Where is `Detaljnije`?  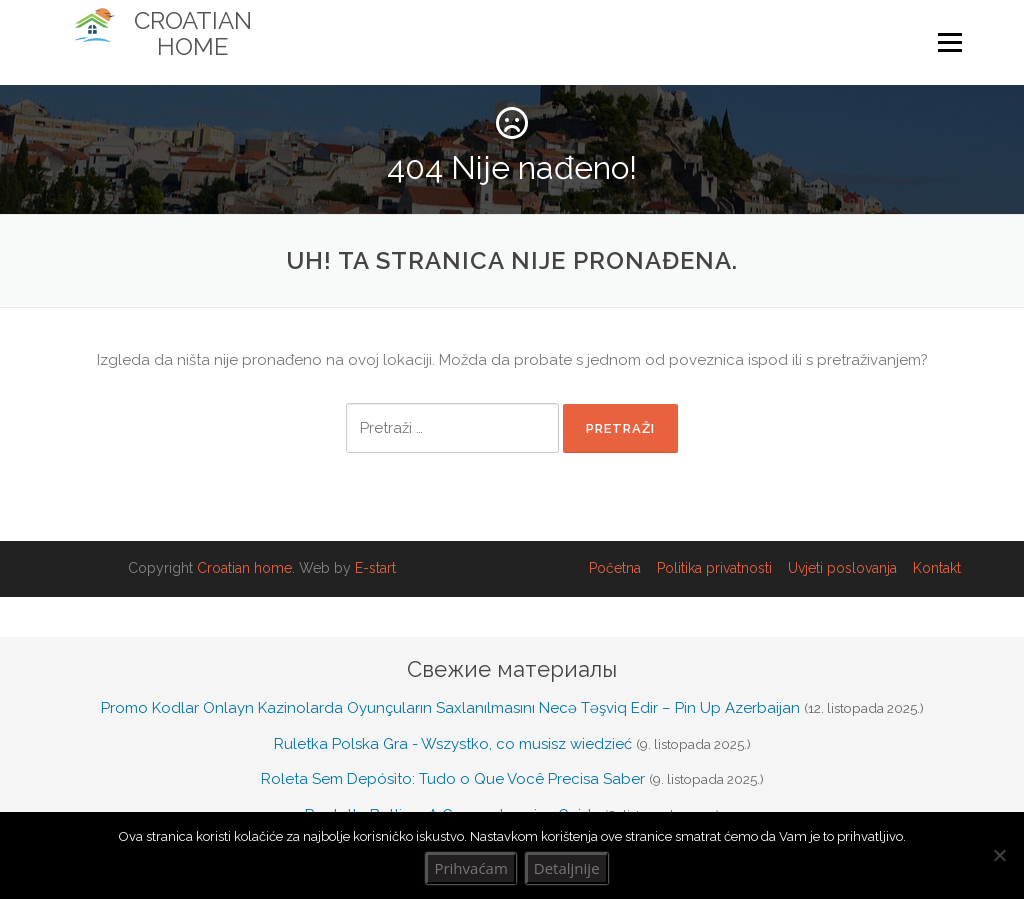
Detaljnije is located at coordinates (567, 868).